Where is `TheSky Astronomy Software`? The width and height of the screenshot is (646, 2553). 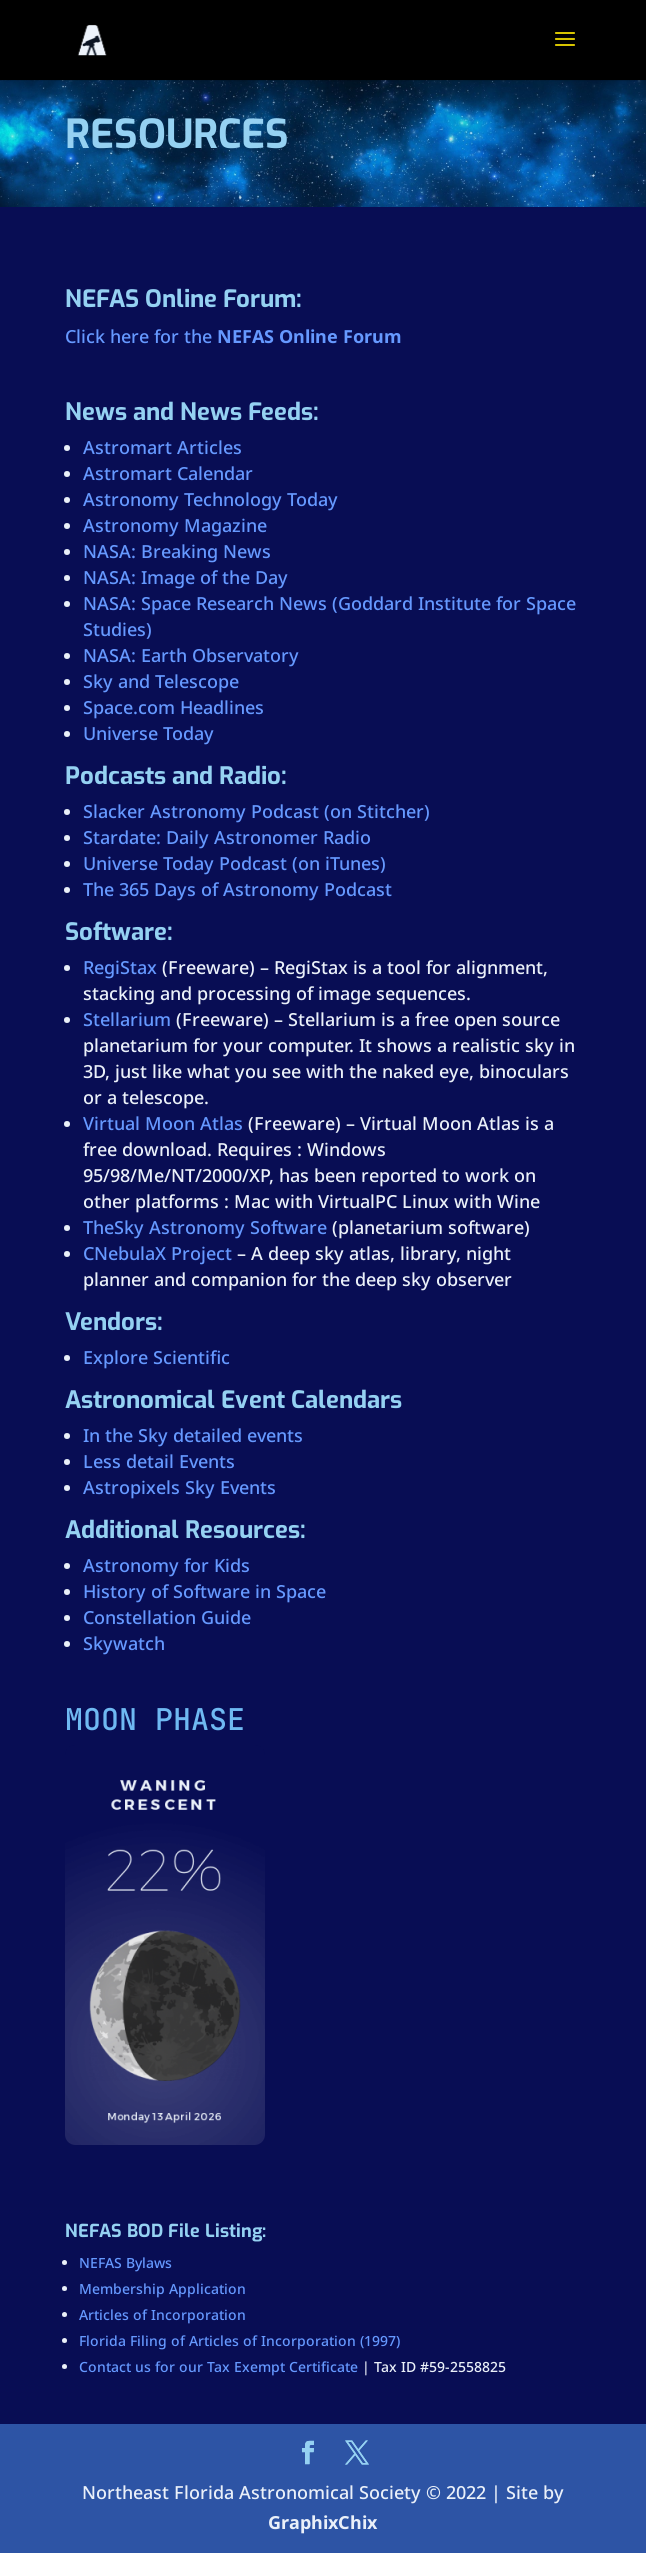
TheSky Astronomy Software is located at coordinates (205, 1227).